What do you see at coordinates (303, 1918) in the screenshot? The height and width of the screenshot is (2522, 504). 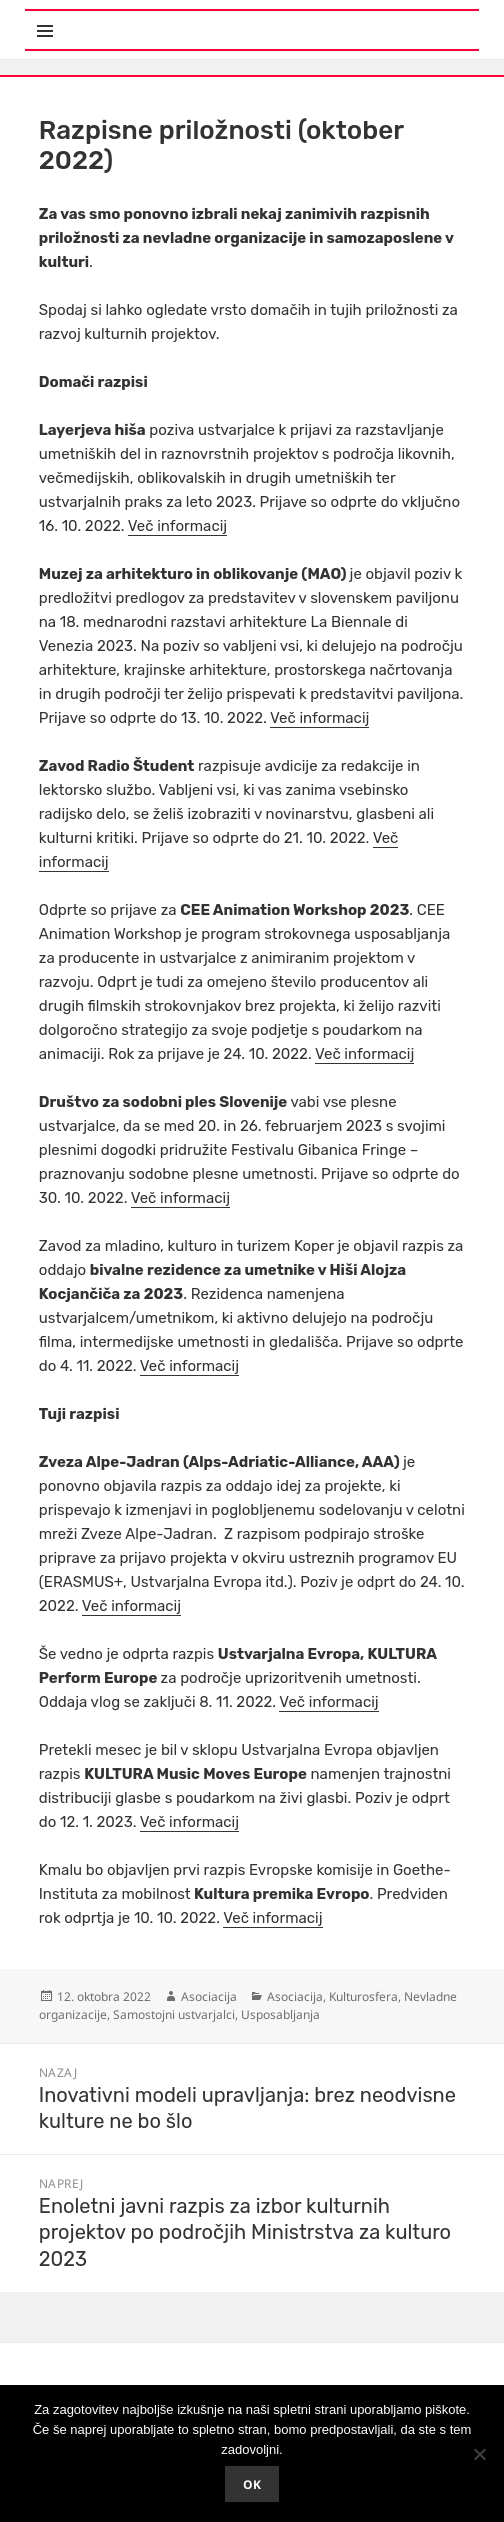 I see `macij` at bounding box center [303, 1918].